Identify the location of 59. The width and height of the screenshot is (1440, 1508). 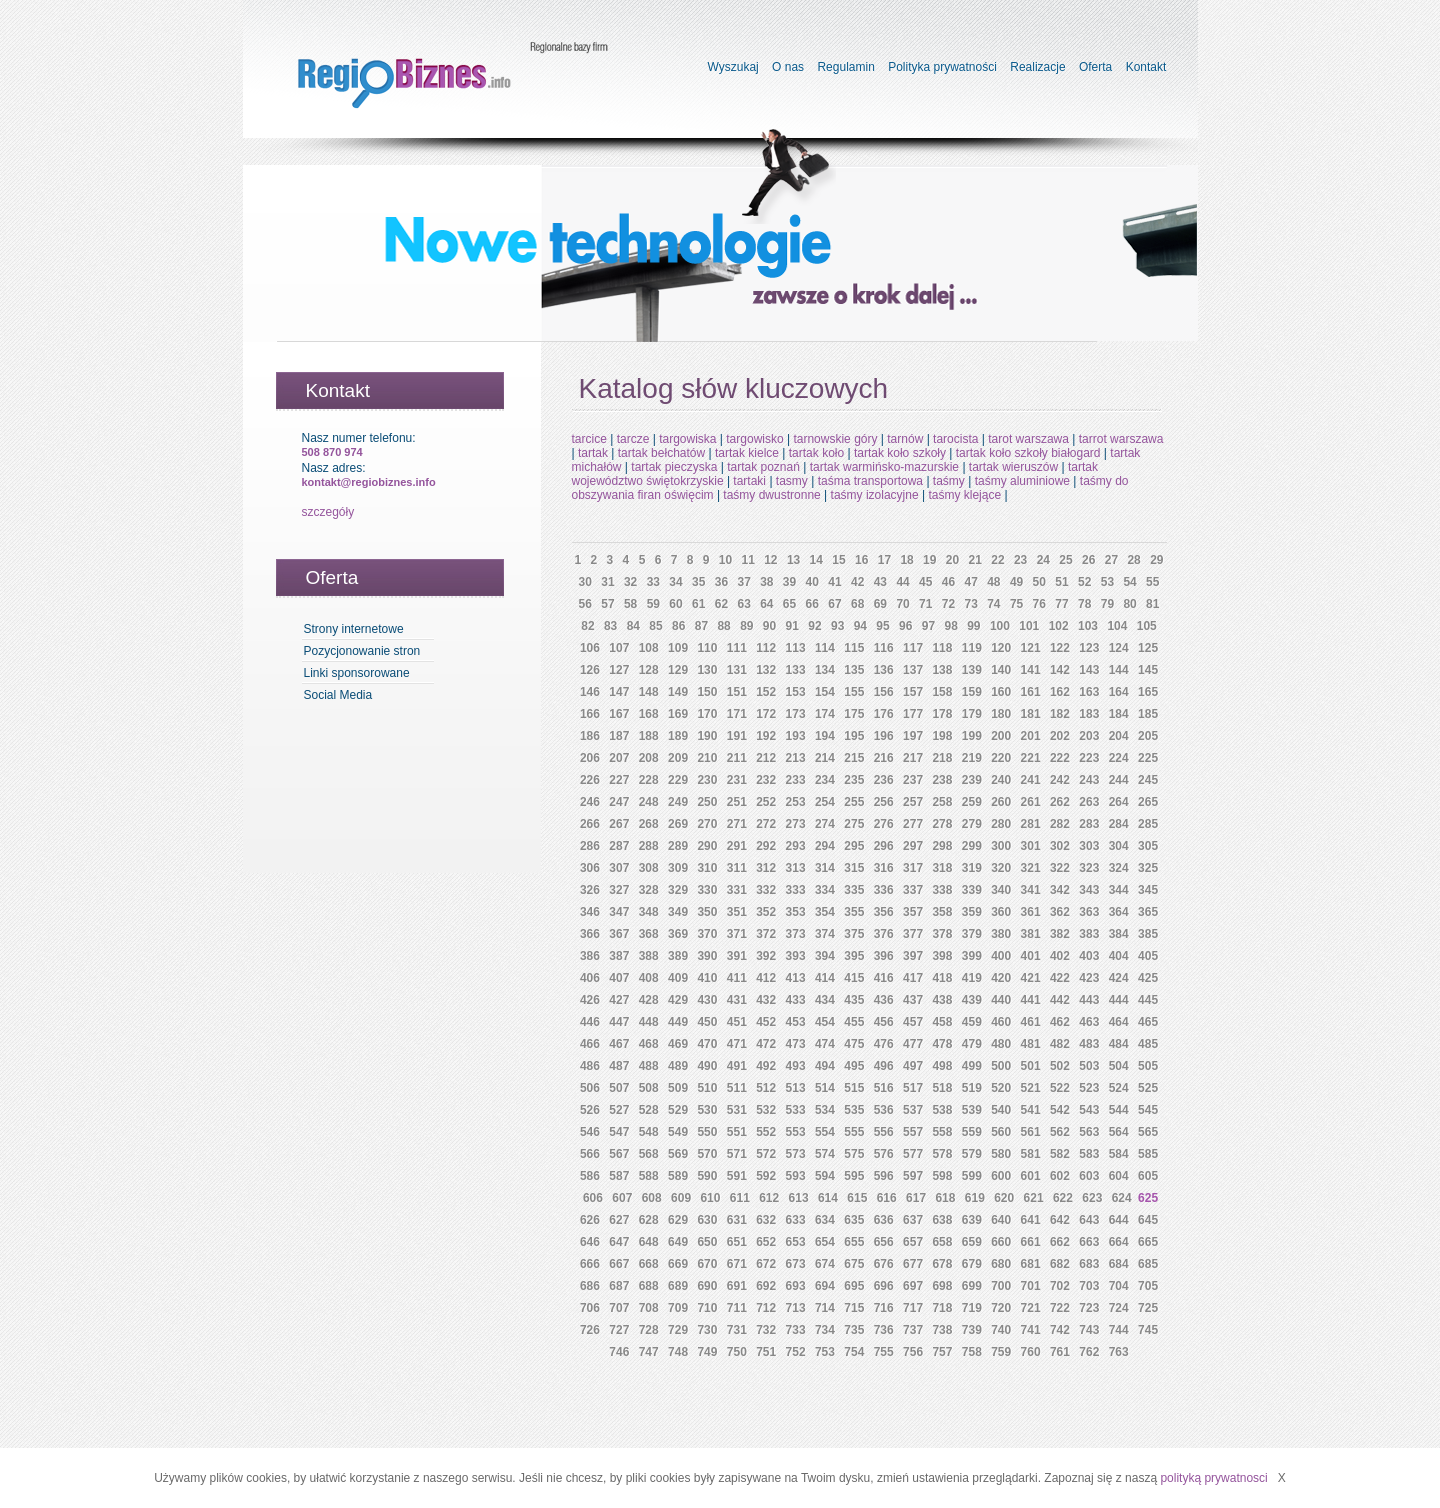
(653, 604).